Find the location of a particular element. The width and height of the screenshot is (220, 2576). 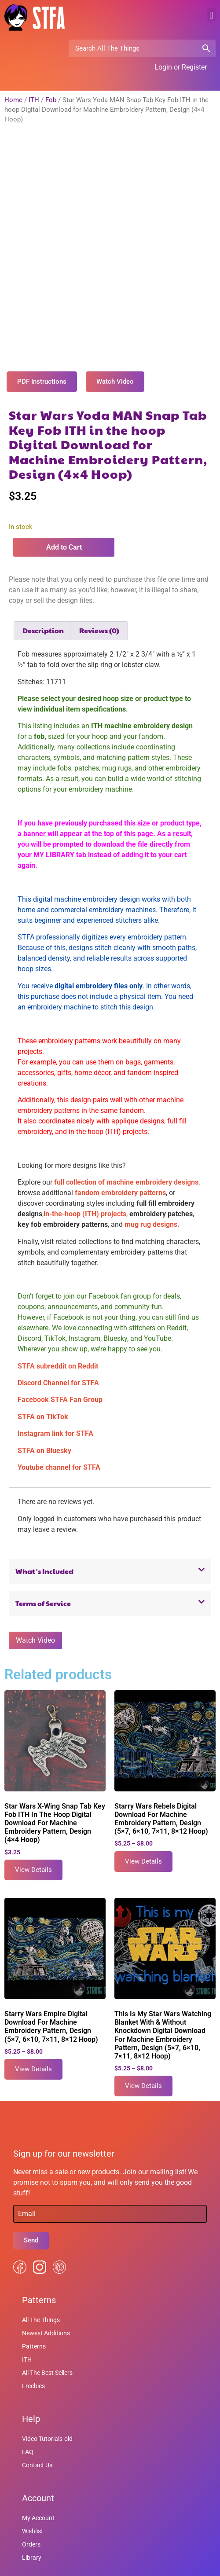

Freebies is located at coordinates (33, 2349).